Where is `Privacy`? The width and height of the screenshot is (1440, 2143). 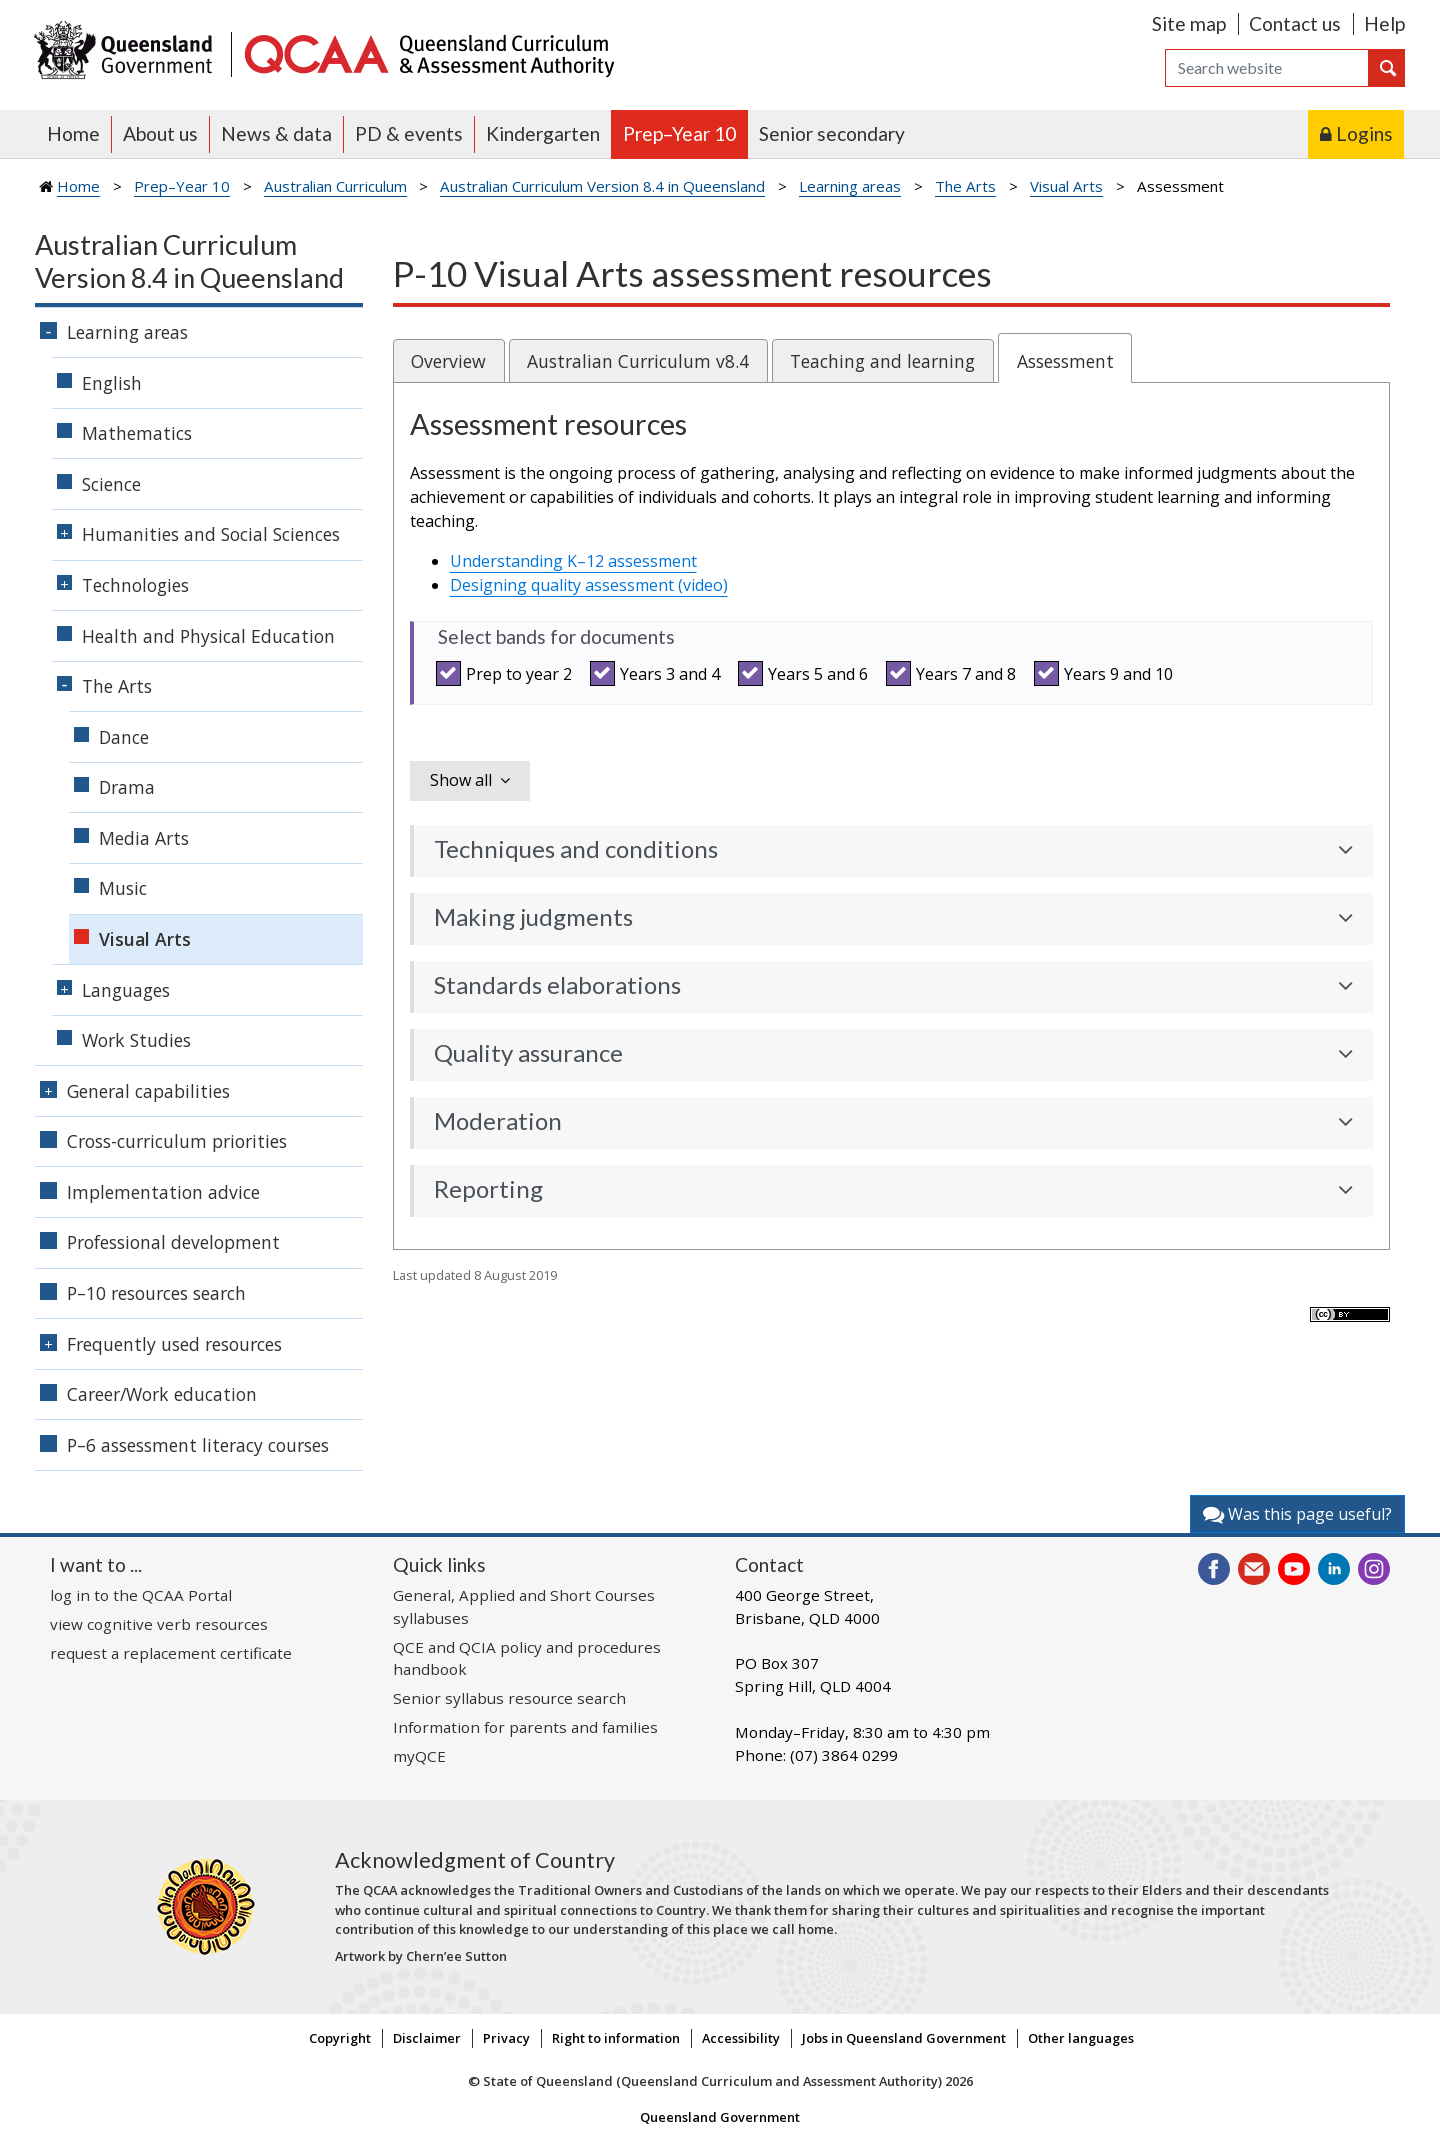 Privacy is located at coordinates (506, 2038).